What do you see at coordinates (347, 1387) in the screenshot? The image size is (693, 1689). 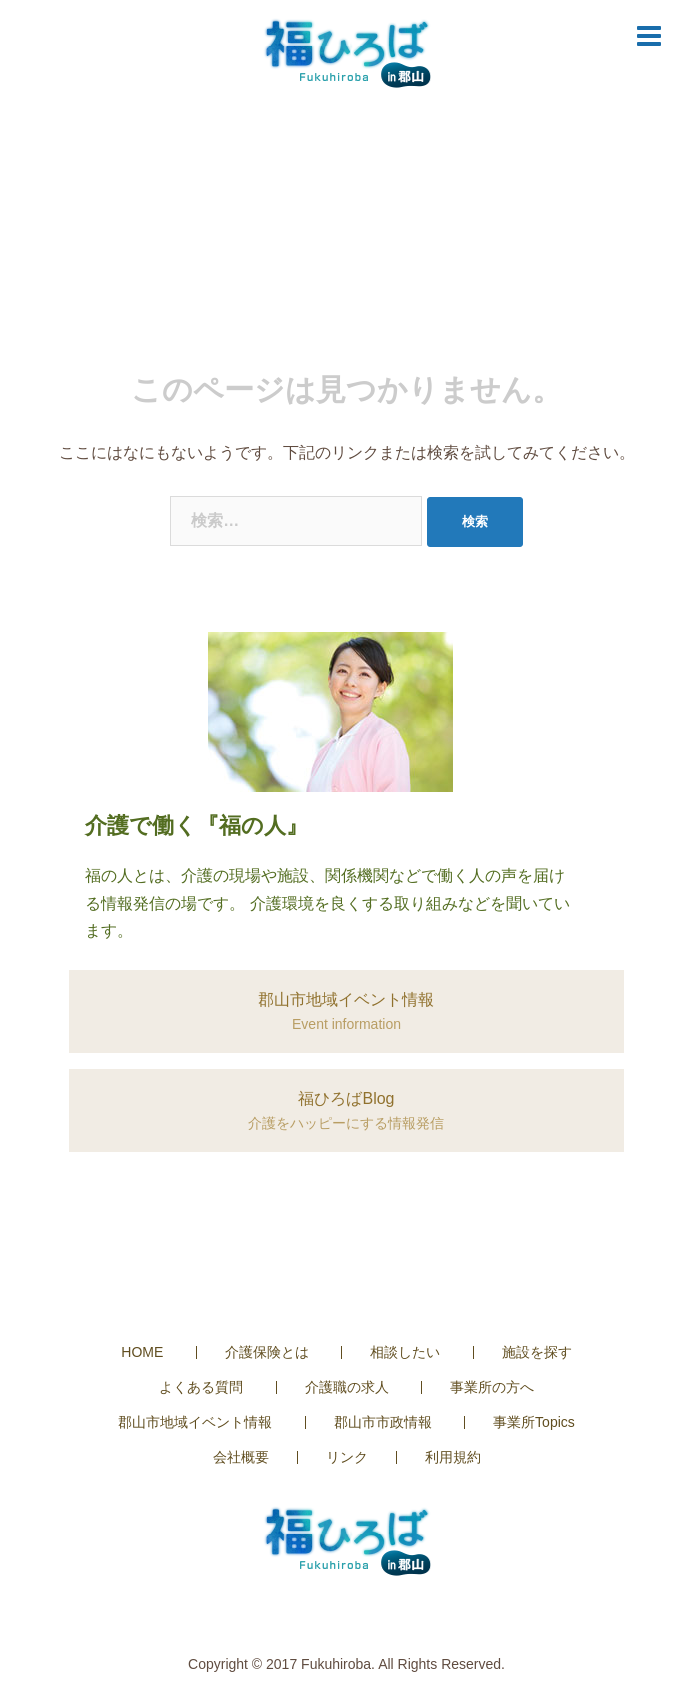 I see `介護職の求人` at bounding box center [347, 1387].